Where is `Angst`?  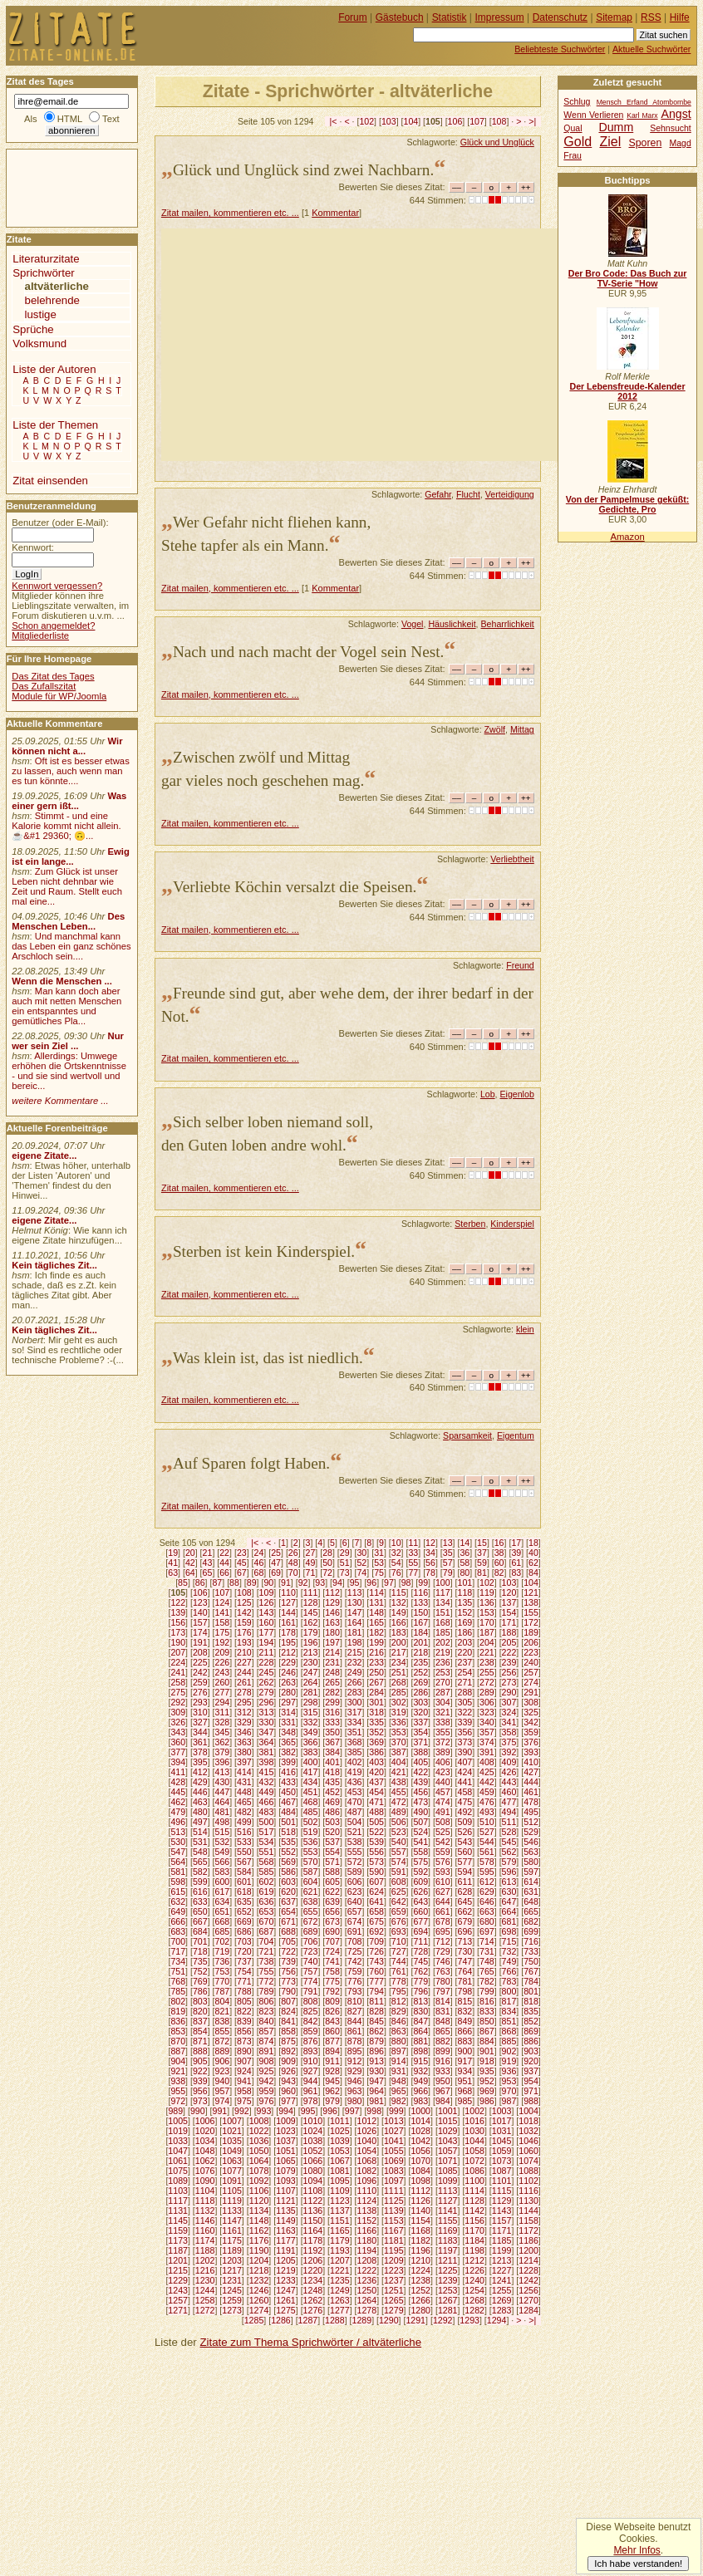
Angst is located at coordinates (676, 113).